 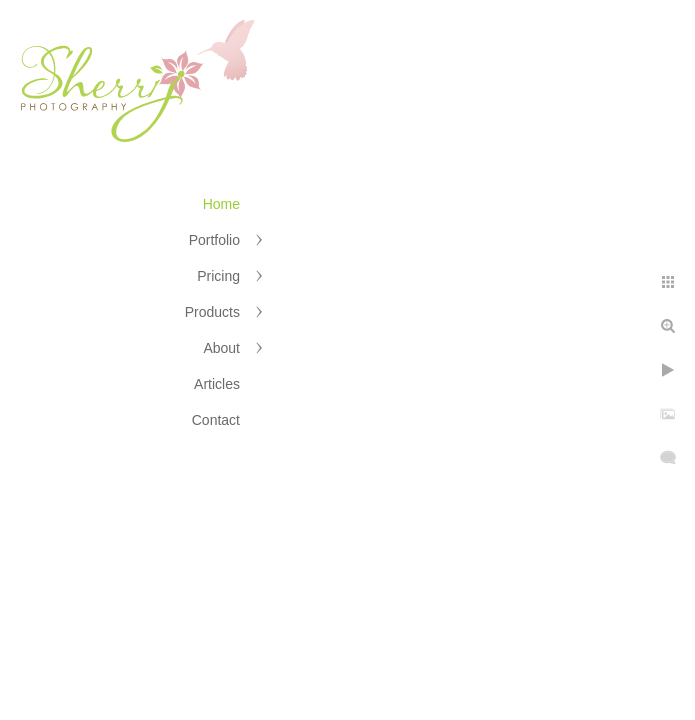 I want to click on About, so click(x=221, y=348).